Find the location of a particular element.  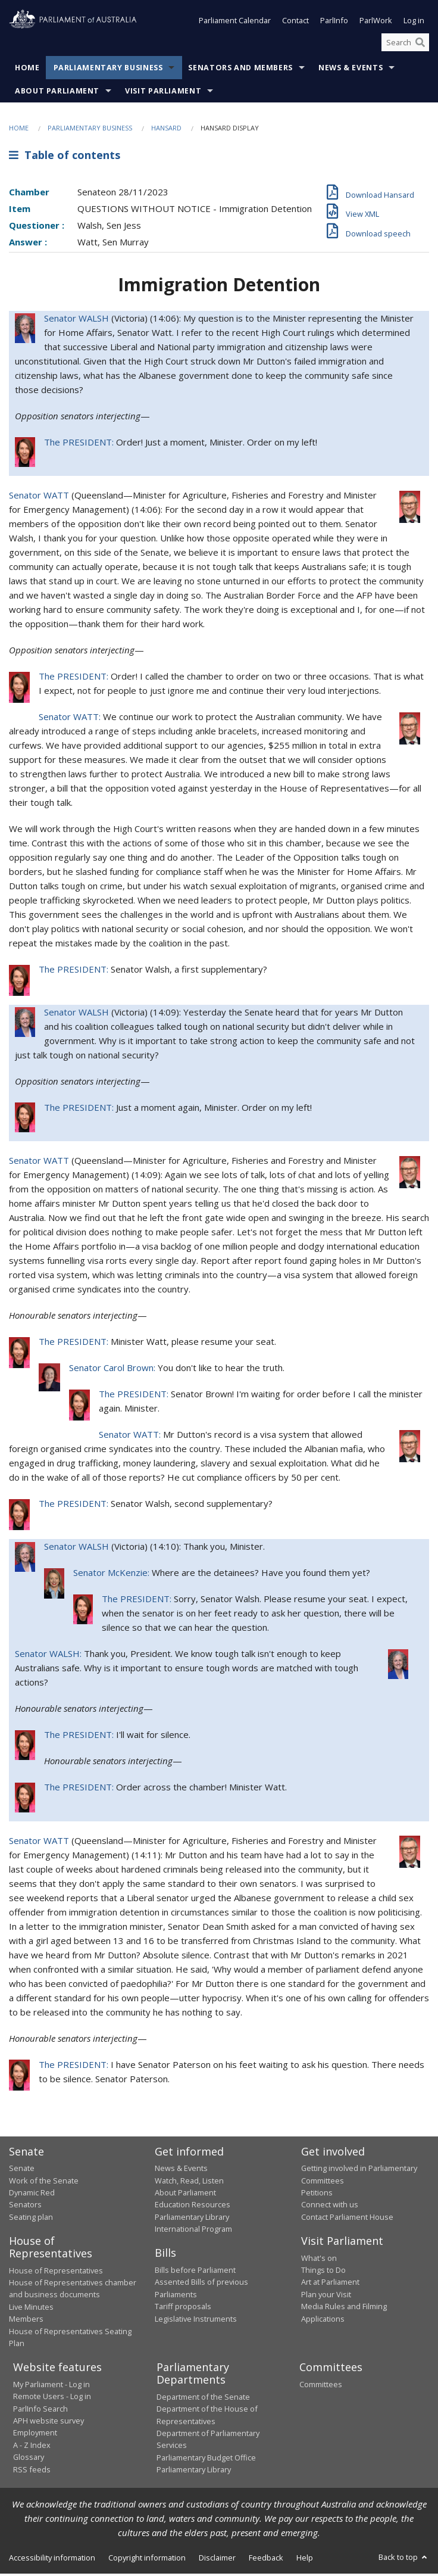

Plan your Visit is located at coordinates (326, 2296).